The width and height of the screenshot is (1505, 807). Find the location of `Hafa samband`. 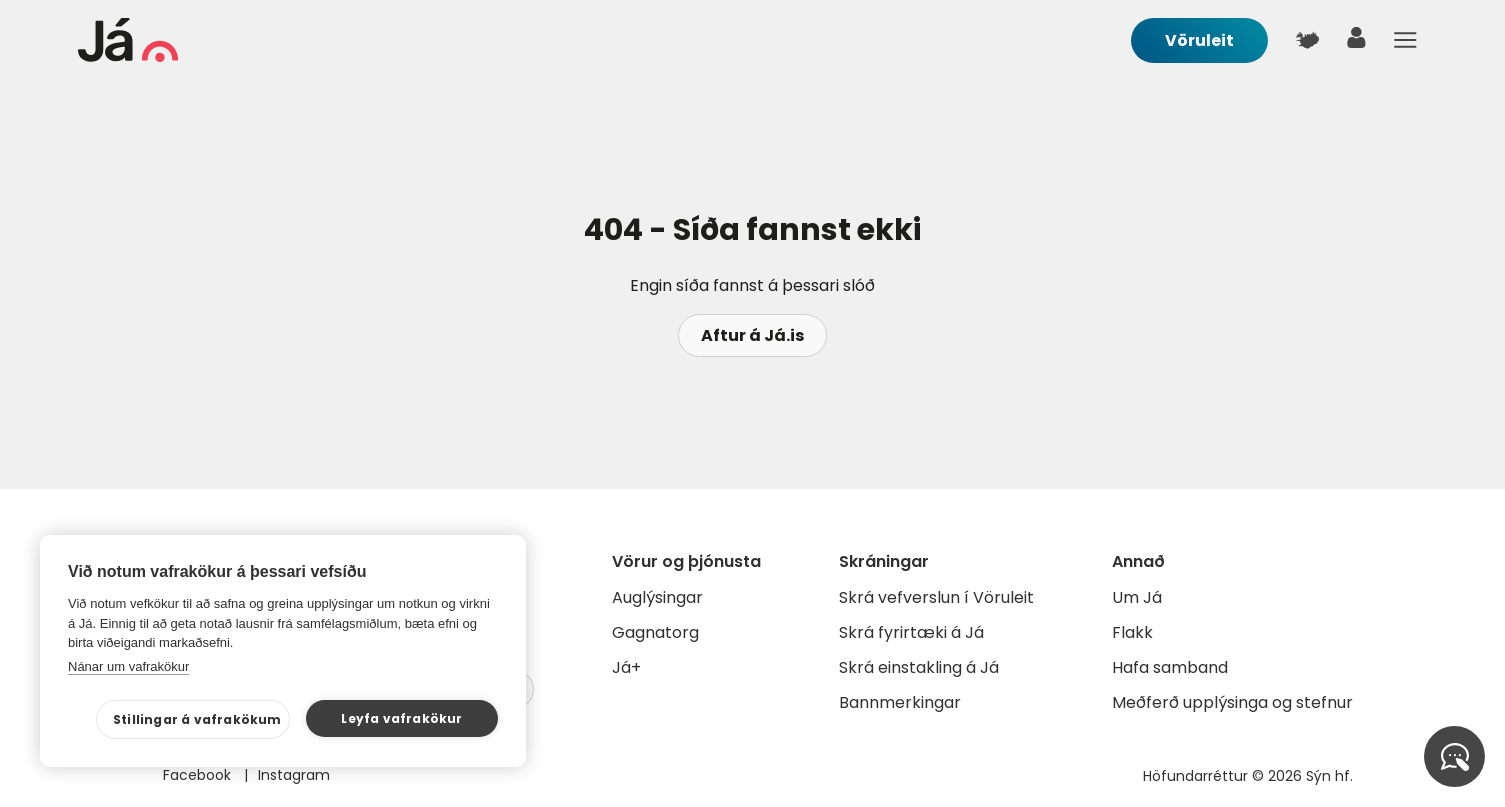

Hafa samband is located at coordinates (1170, 667).